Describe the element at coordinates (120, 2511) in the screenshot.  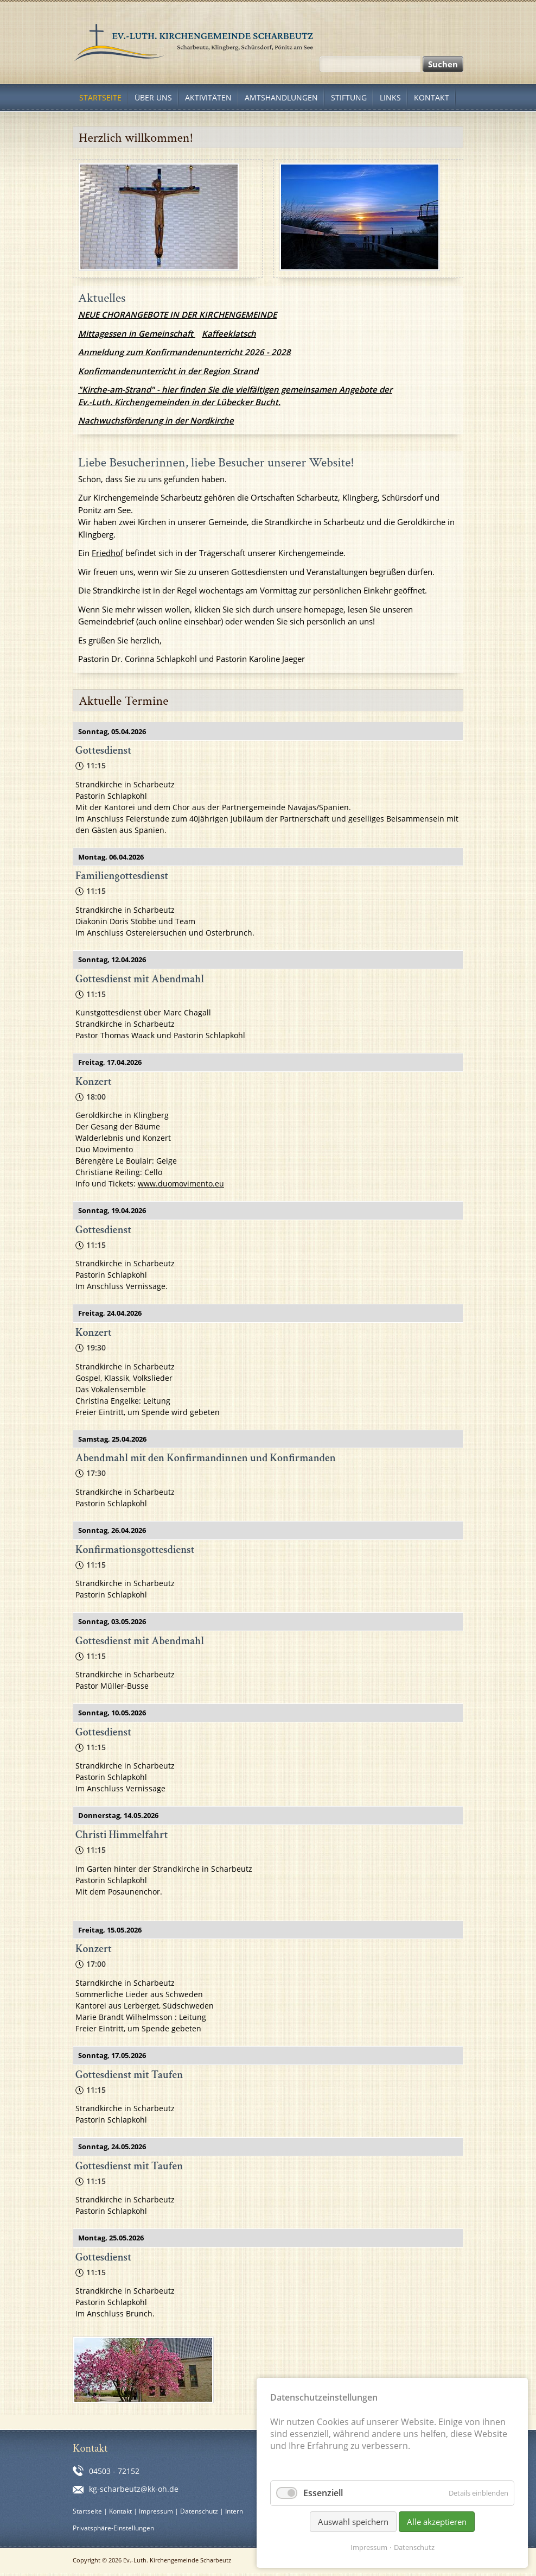
I see `Kontakt` at that location.